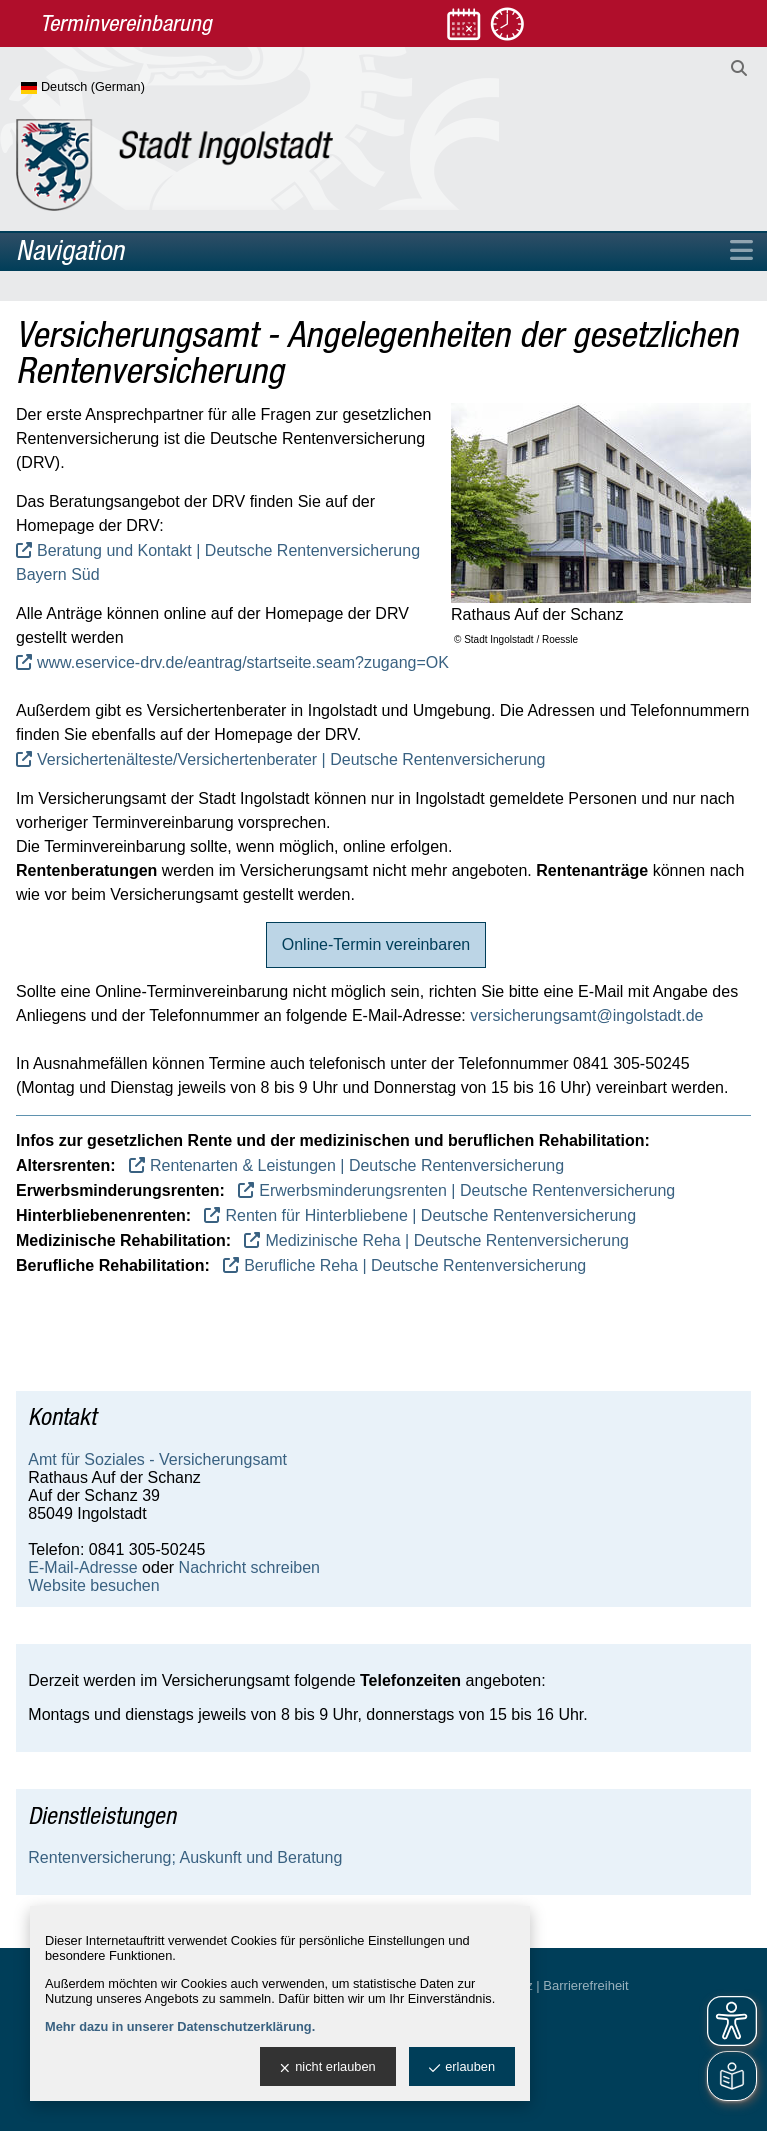  What do you see at coordinates (249, 1567) in the screenshot?
I see `Nachricht schreiben` at bounding box center [249, 1567].